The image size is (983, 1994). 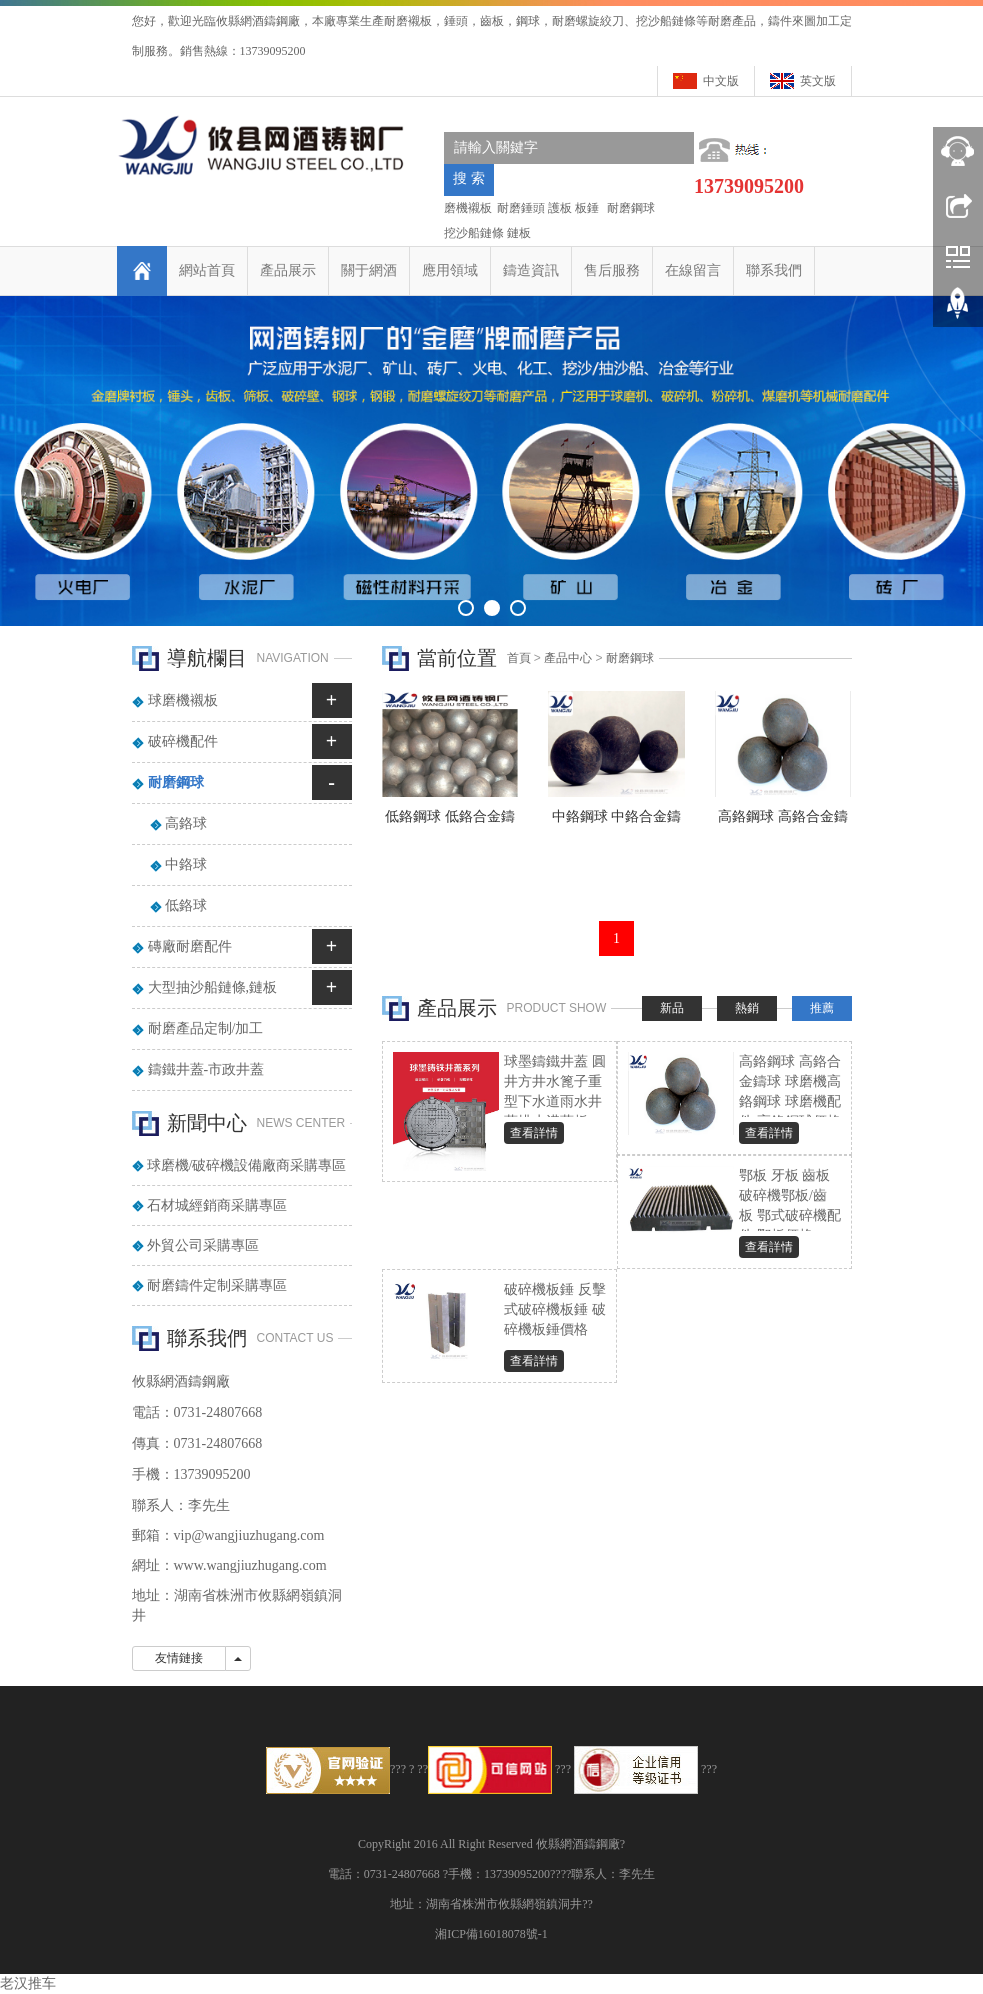 What do you see at coordinates (672, 1008) in the screenshot?
I see `新品` at bounding box center [672, 1008].